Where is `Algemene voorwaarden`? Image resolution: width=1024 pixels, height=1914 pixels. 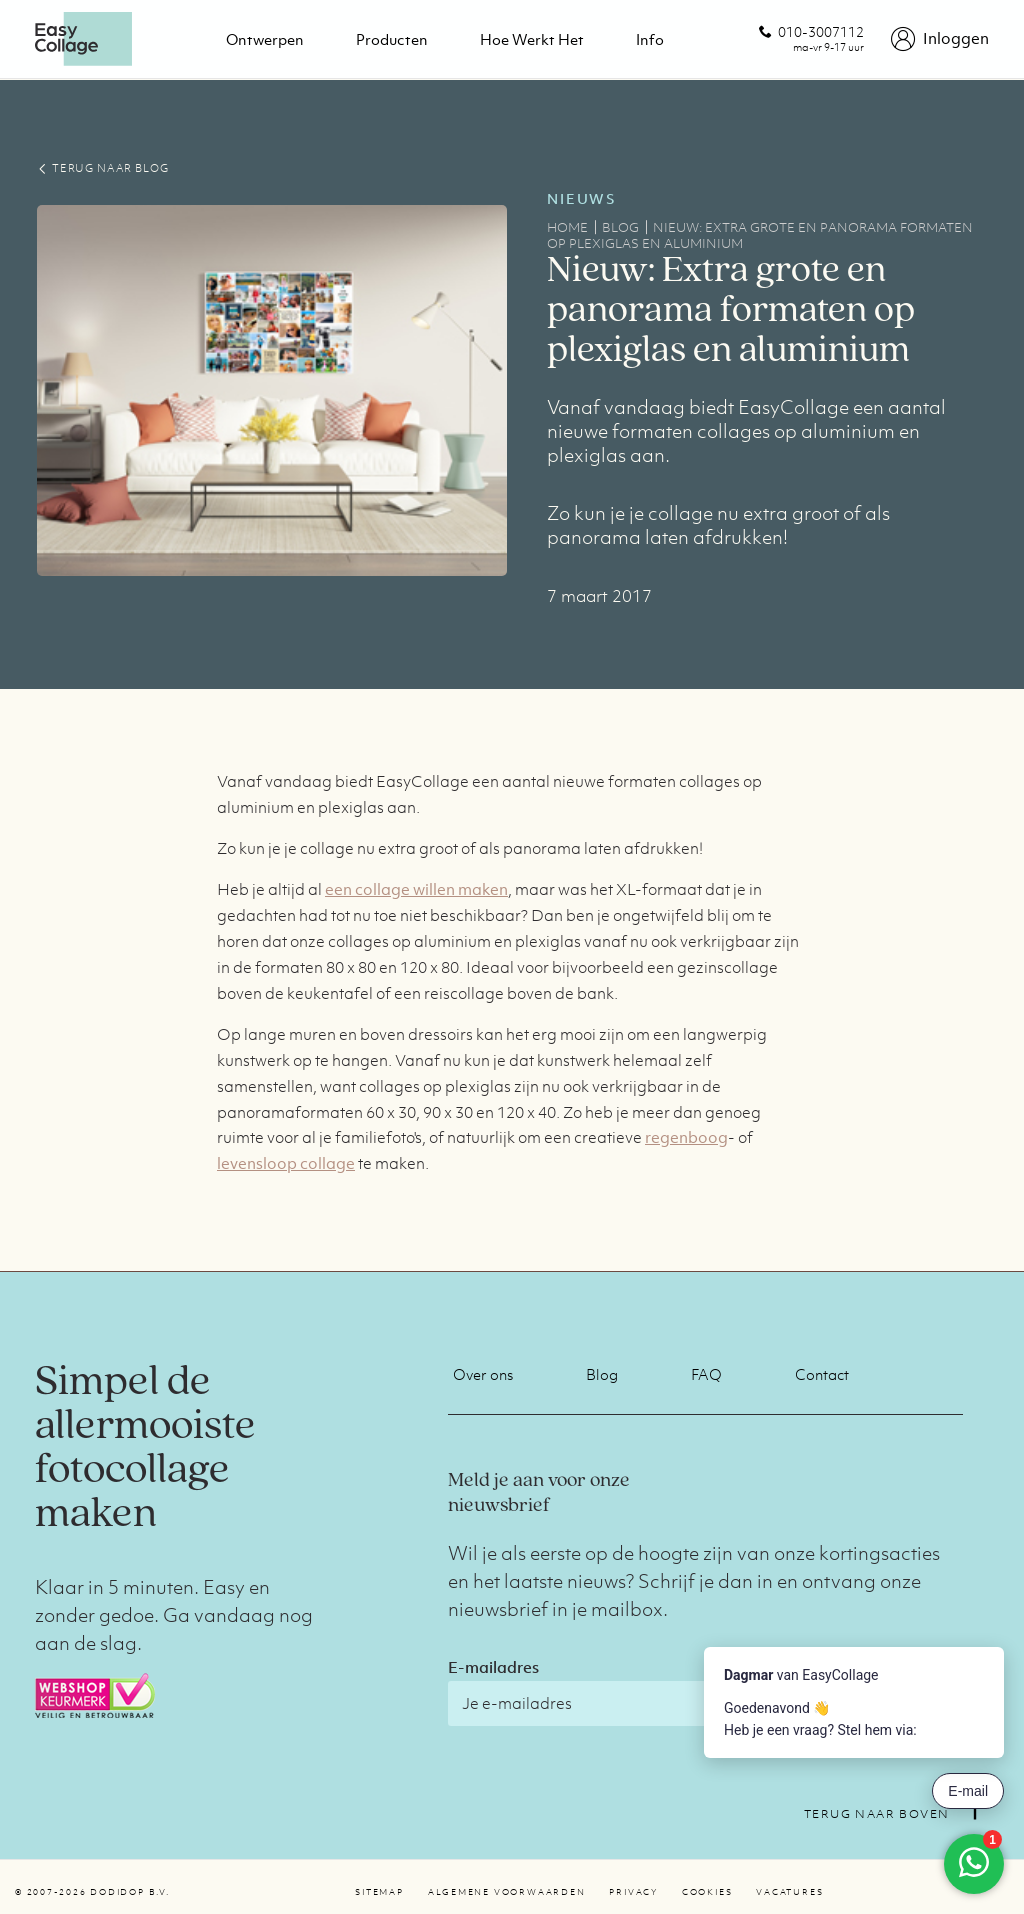
Algemene voorwaarden is located at coordinates (507, 1892).